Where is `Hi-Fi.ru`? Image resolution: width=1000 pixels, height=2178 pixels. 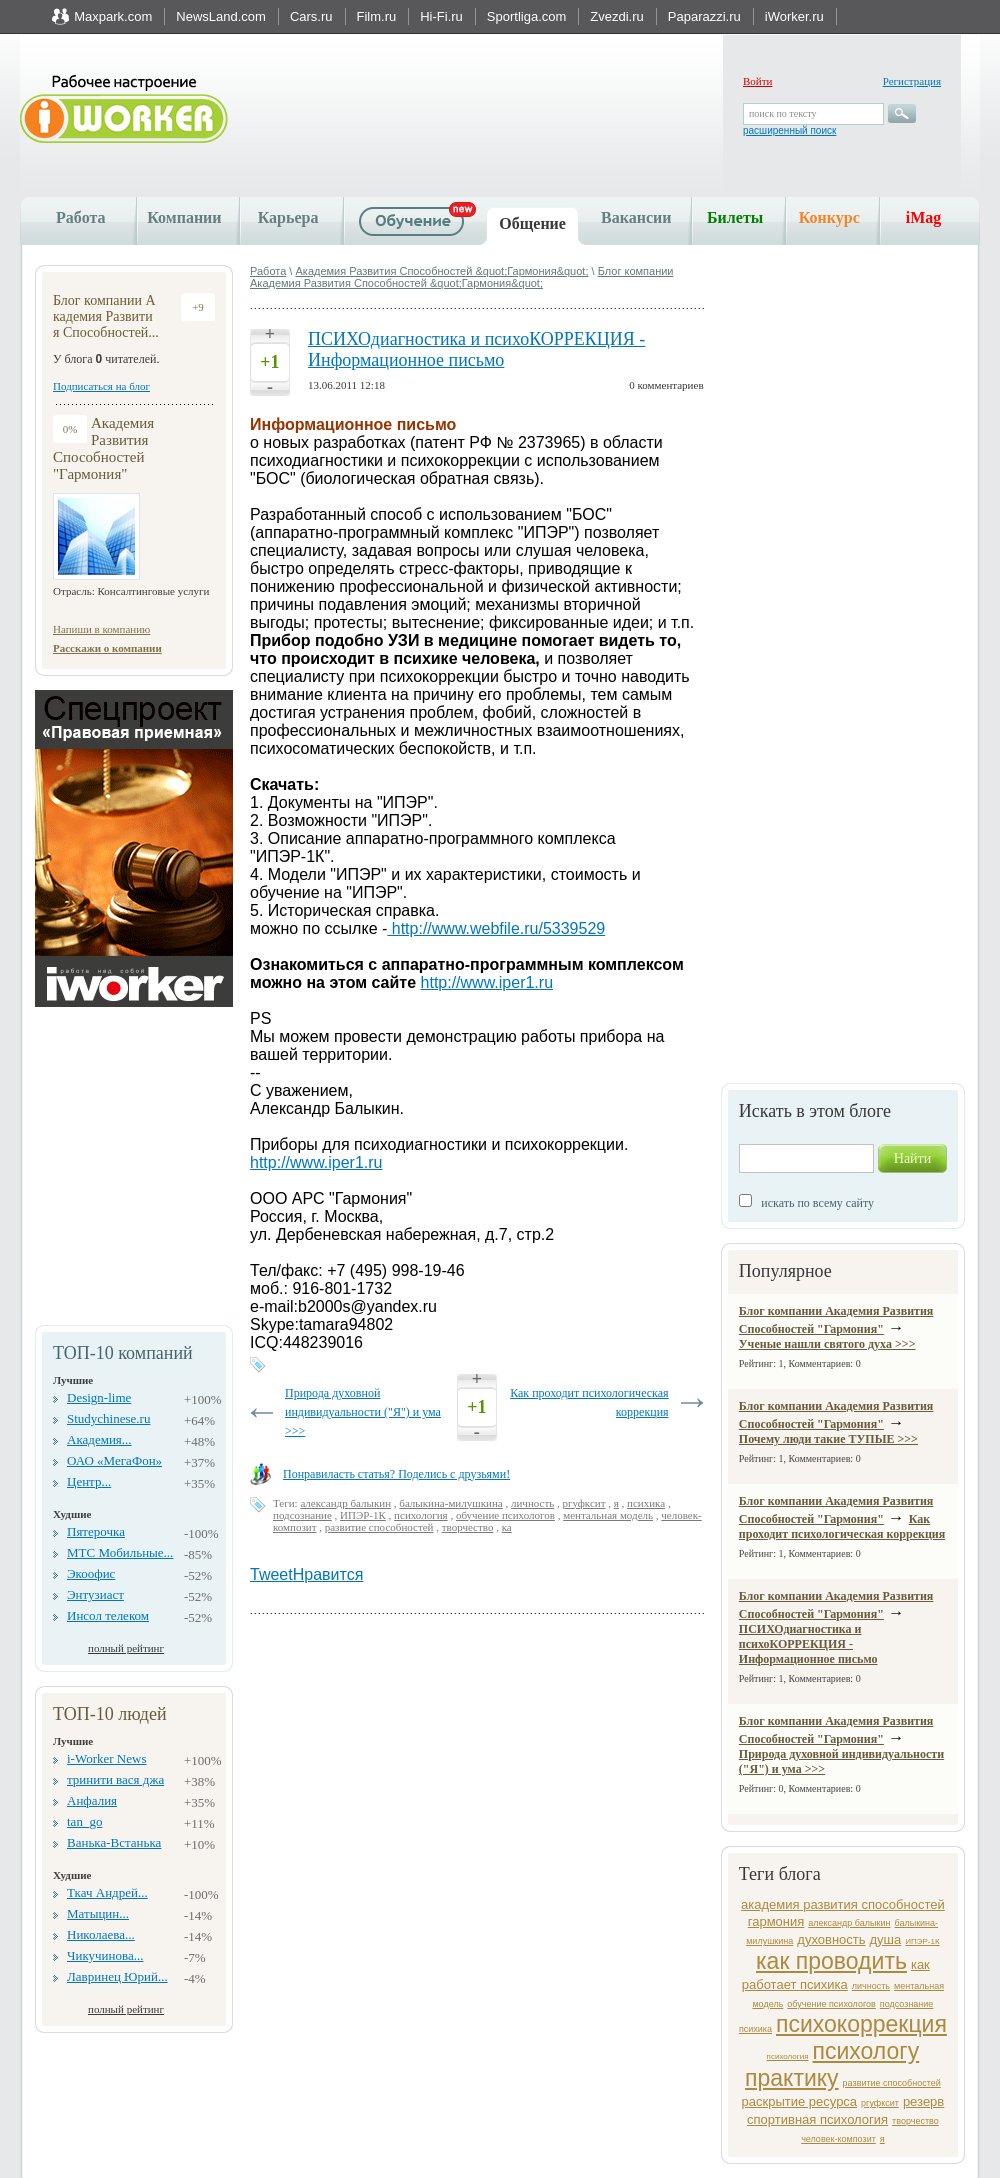 Hi-Fi.ru is located at coordinates (441, 16).